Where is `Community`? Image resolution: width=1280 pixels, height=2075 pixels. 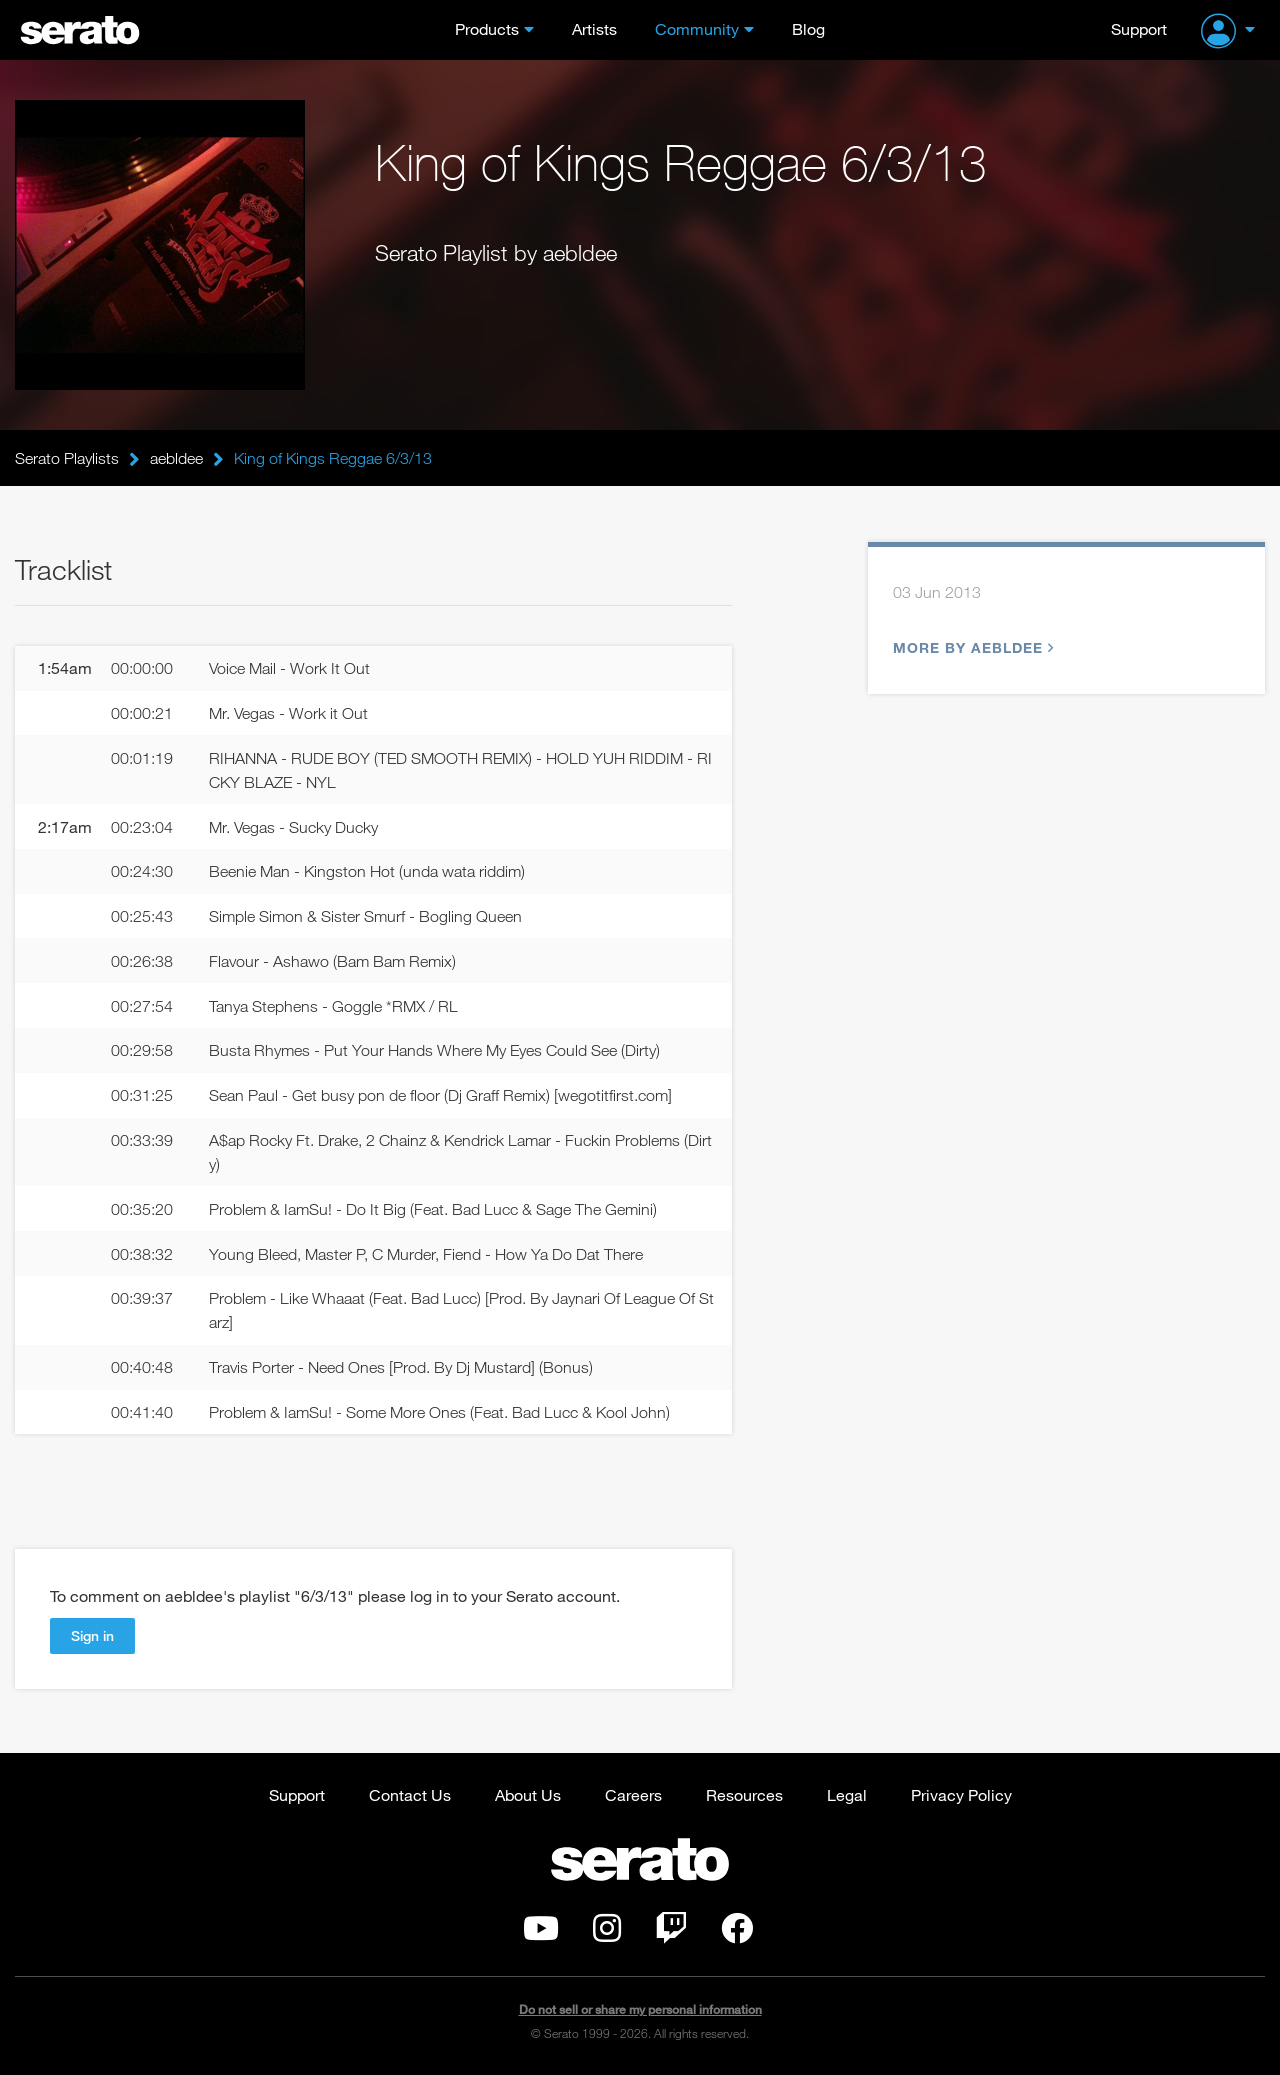 Community is located at coordinates (697, 28).